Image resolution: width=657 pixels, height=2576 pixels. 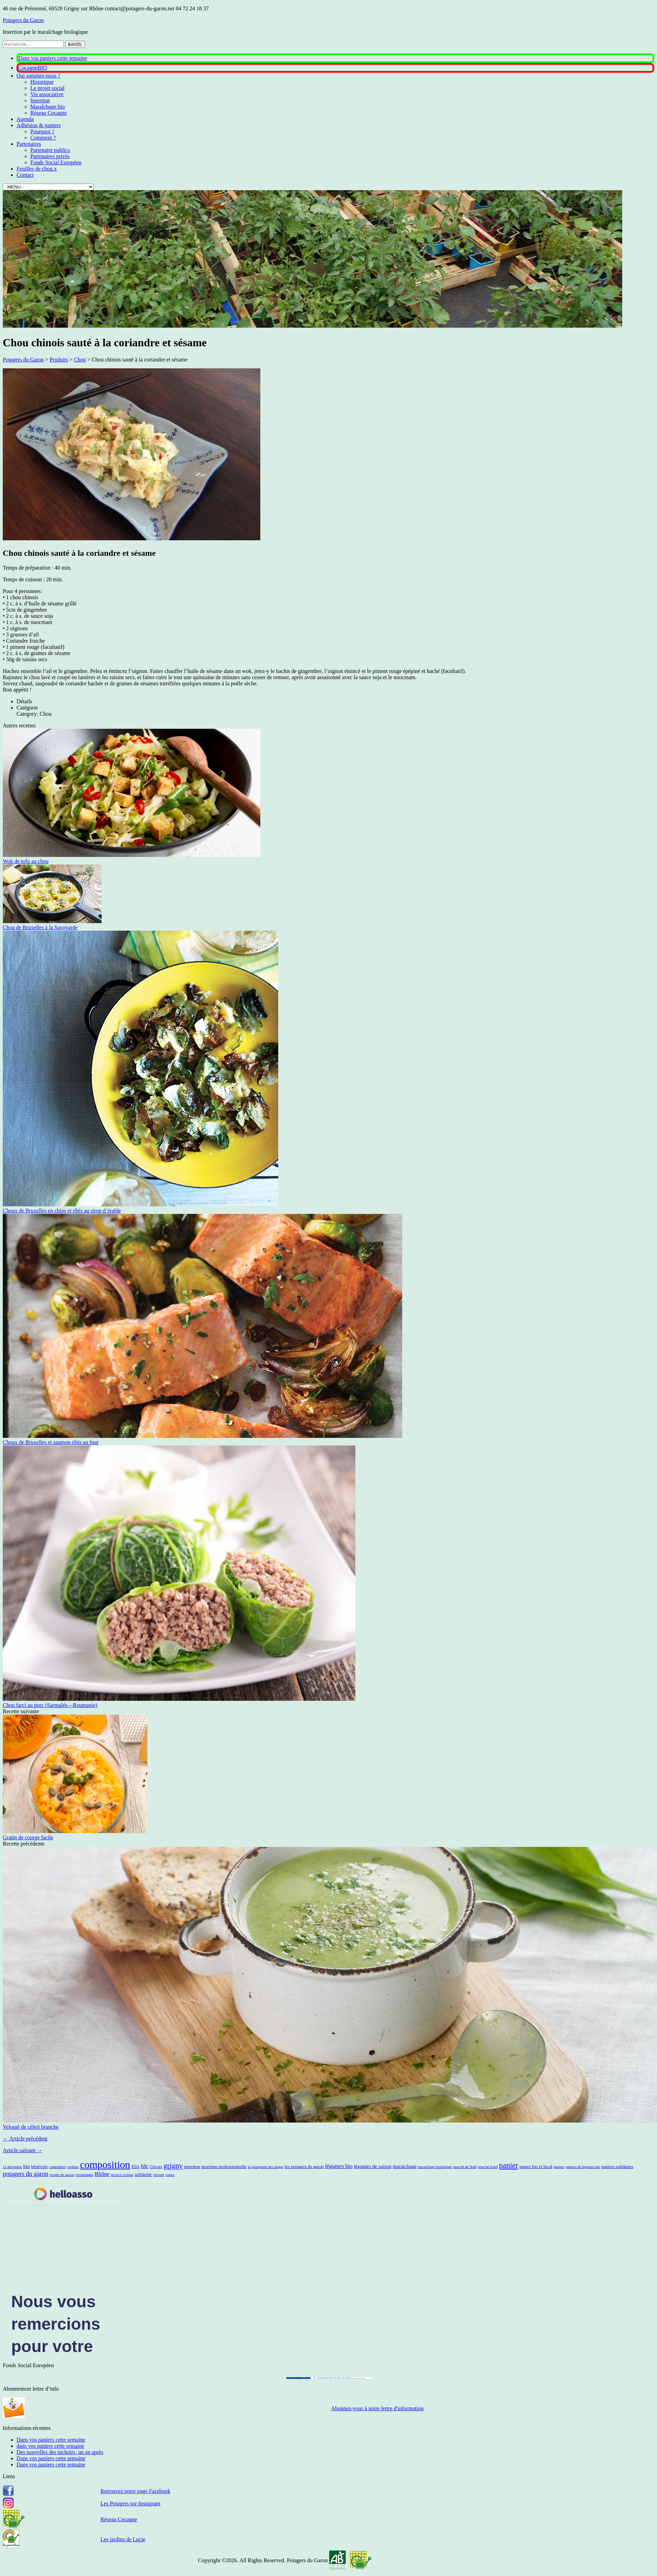 What do you see at coordinates (25, 119) in the screenshot?
I see `Agenda` at bounding box center [25, 119].